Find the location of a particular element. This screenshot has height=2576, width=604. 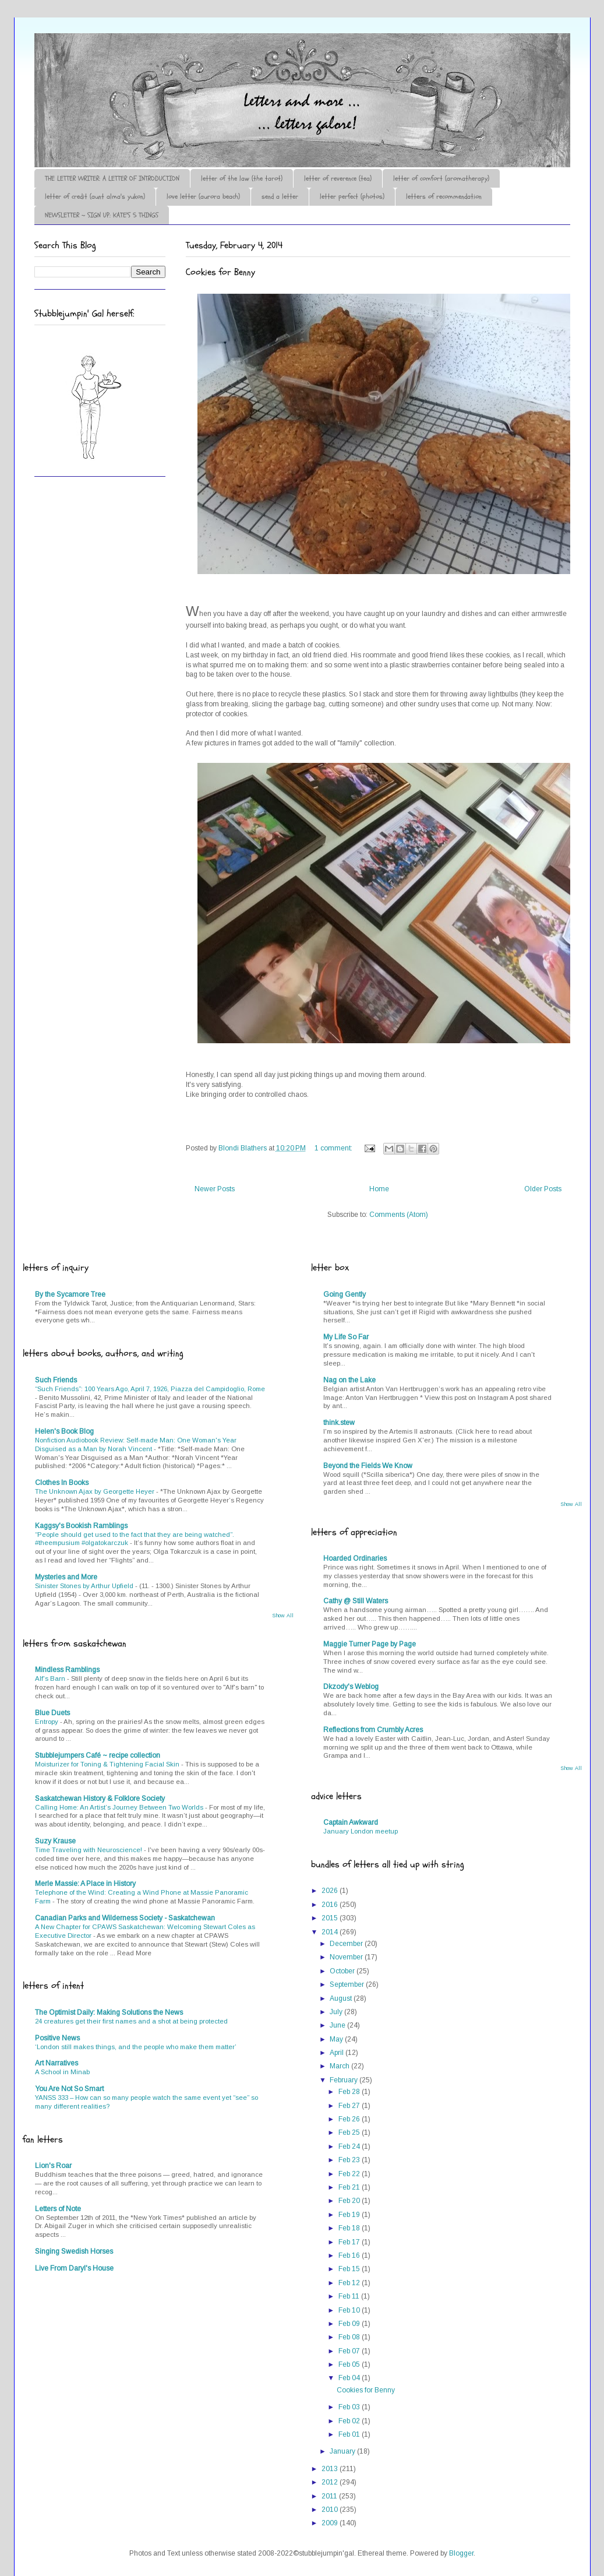

Feb 24 is located at coordinates (350, 2146).